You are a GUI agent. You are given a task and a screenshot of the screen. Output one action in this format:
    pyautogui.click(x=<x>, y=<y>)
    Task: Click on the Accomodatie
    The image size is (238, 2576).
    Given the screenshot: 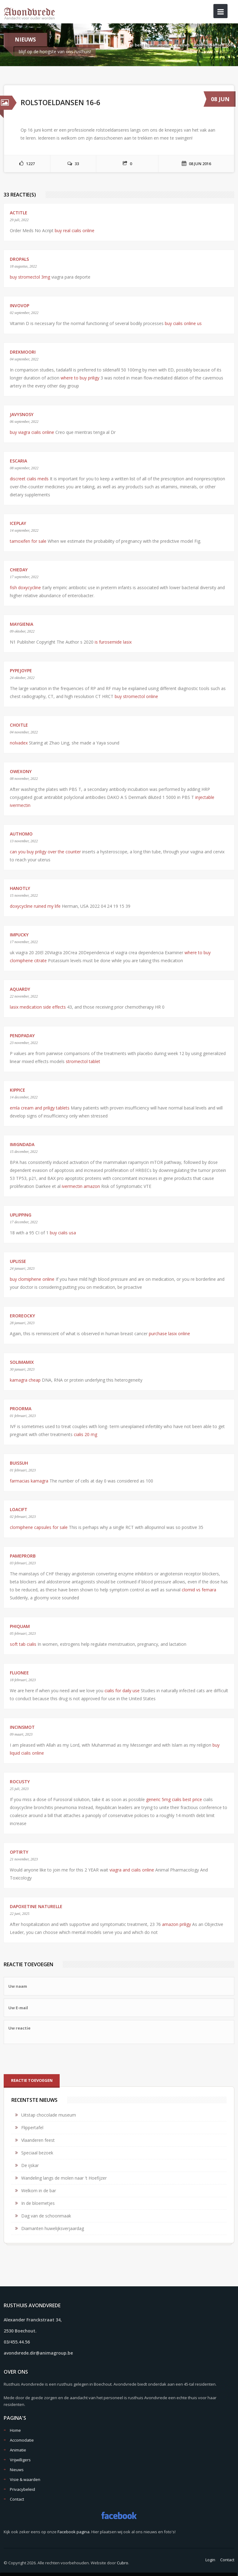 What is the action you would take?
    pyautogui.click(x=22, y=2440)
    